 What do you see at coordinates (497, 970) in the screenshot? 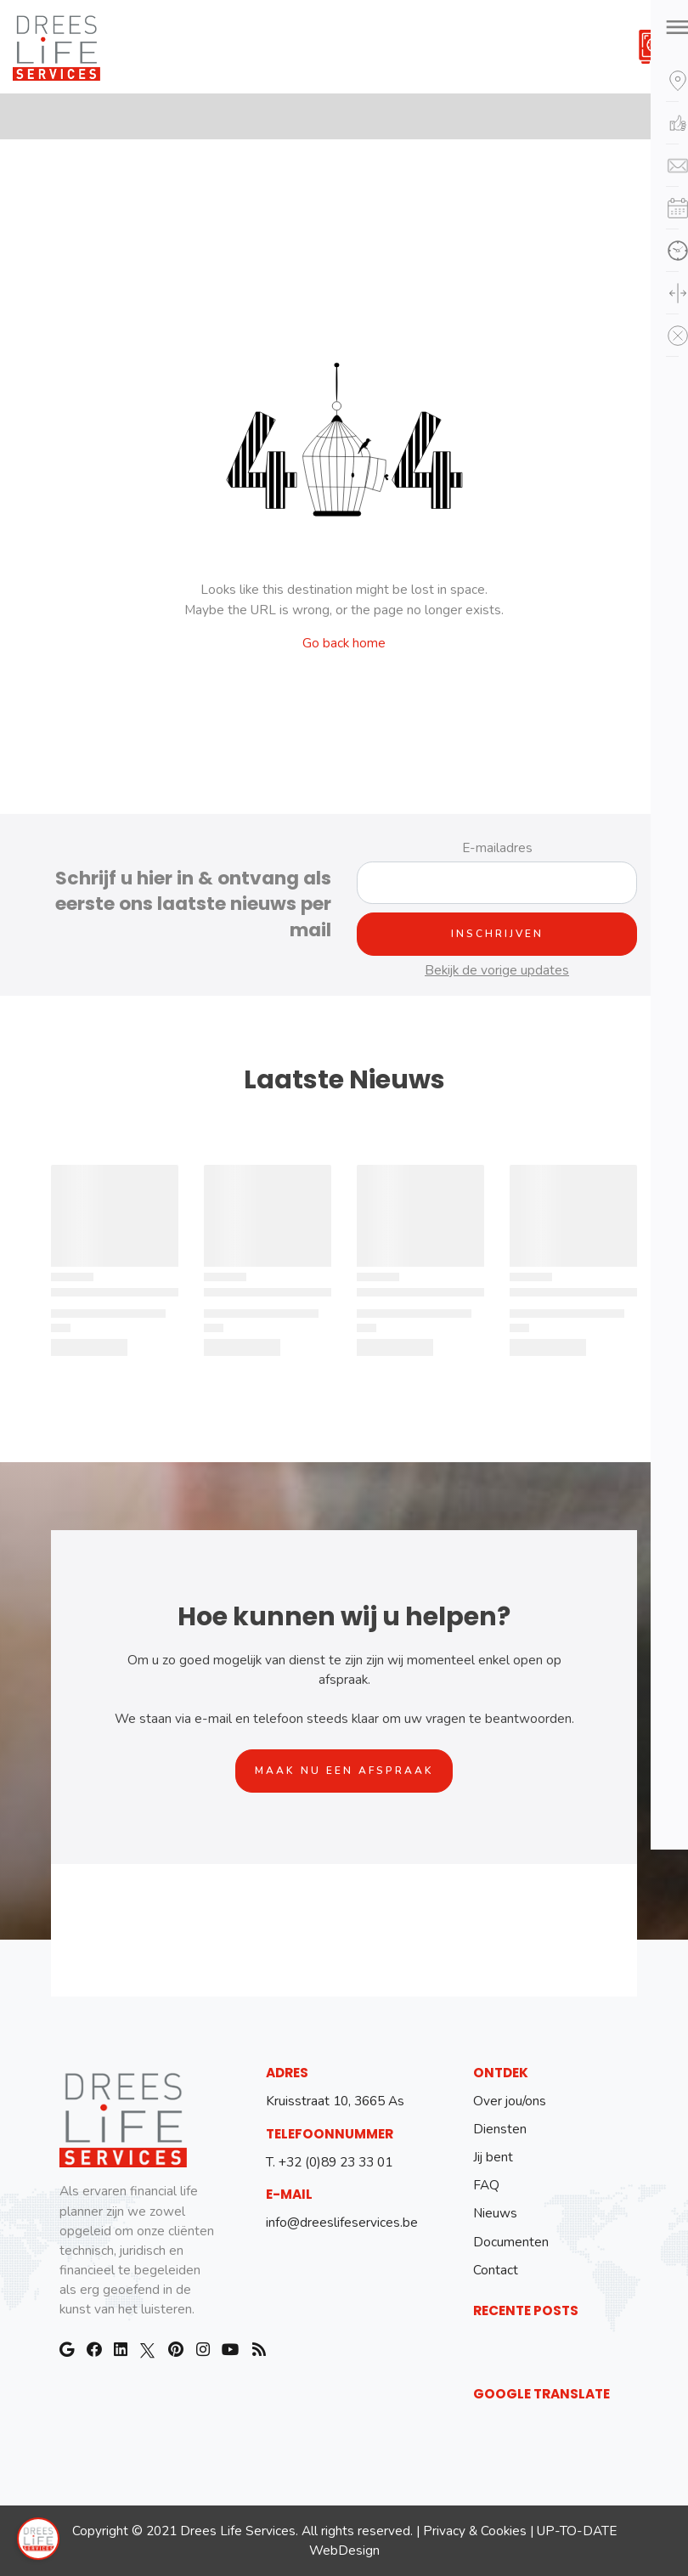
I see `Bekijk de vorige updates` at bounding box center [497, 970].